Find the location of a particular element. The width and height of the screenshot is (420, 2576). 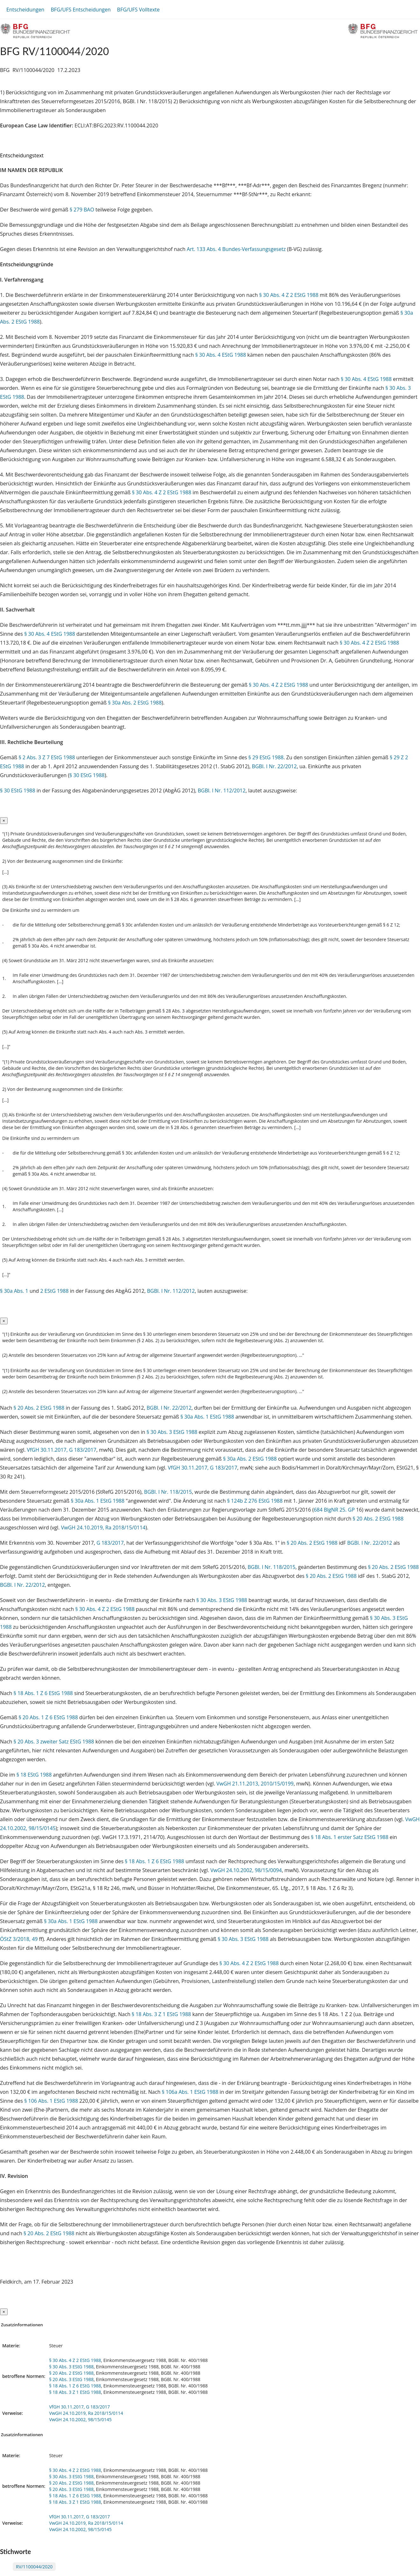

G 183/2017 is located at coordinates (110, 1542).